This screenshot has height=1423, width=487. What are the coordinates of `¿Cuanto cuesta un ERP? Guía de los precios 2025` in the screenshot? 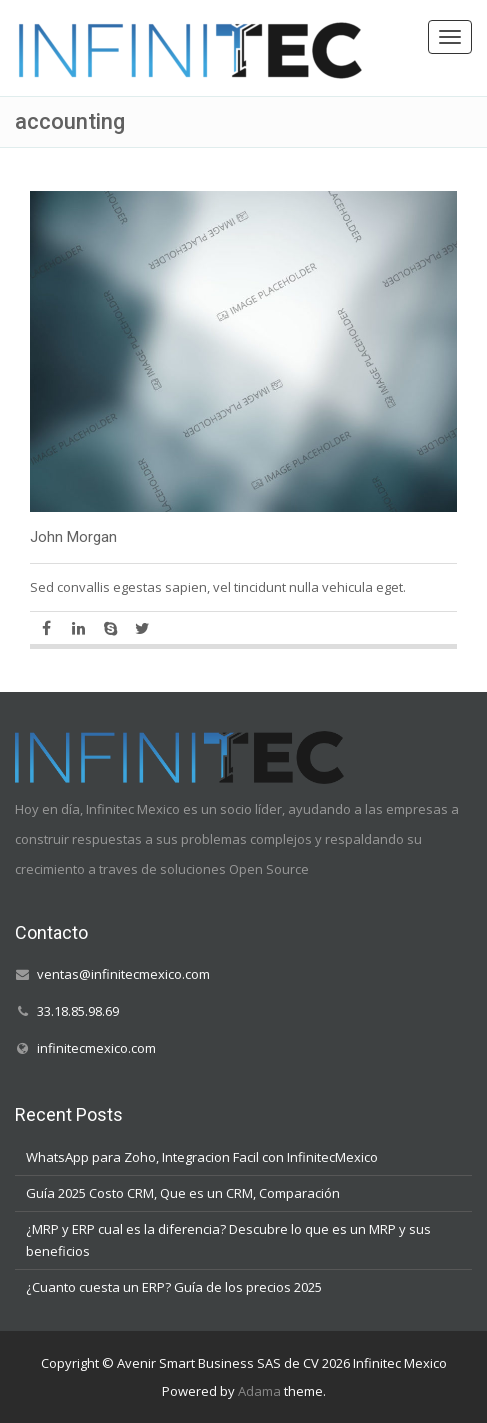 It's located at (174, 1287).